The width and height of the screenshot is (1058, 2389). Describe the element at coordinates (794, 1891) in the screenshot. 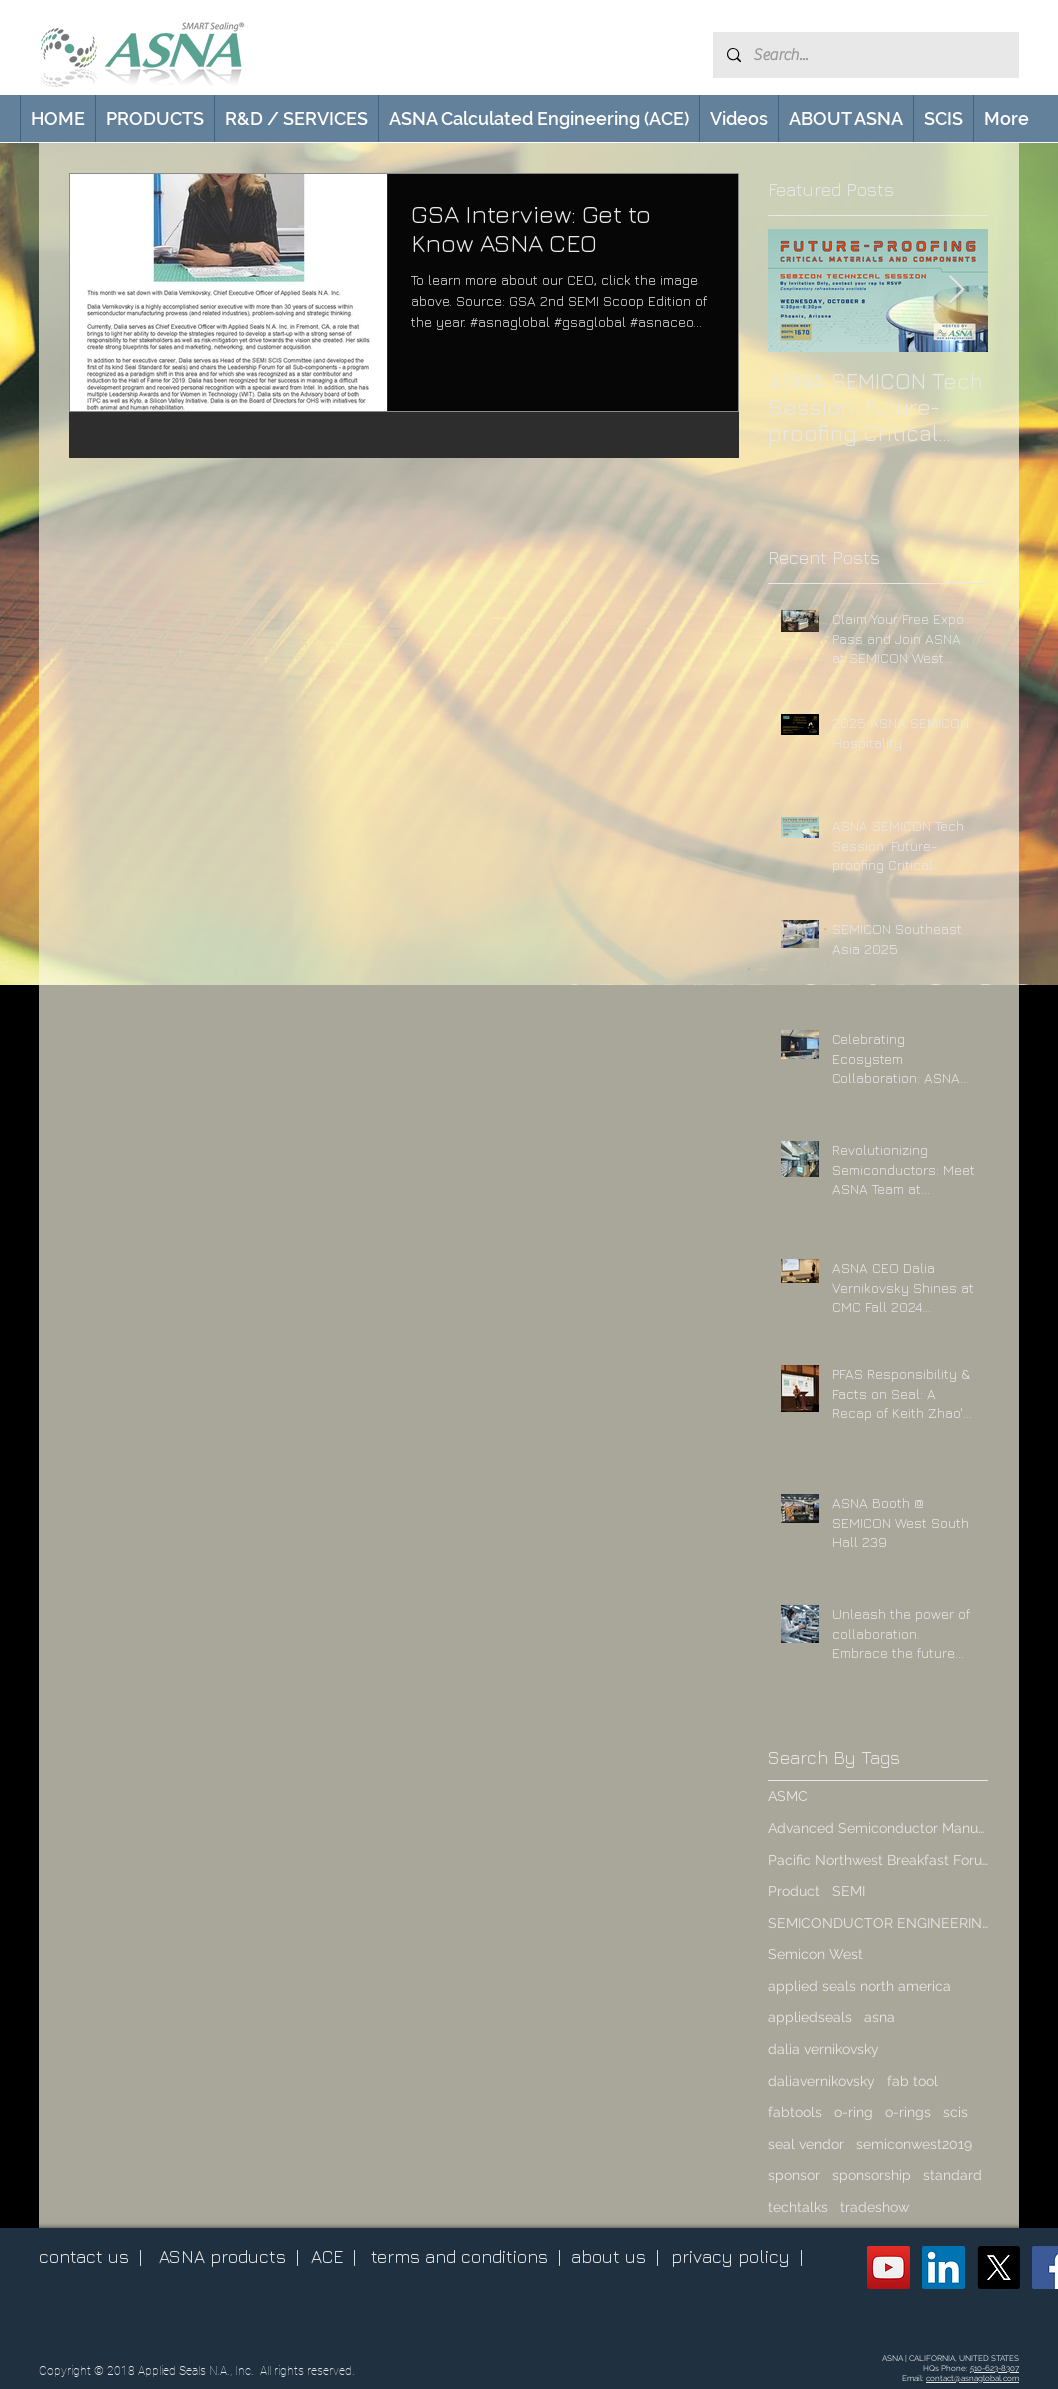

I see `Product` at that location.